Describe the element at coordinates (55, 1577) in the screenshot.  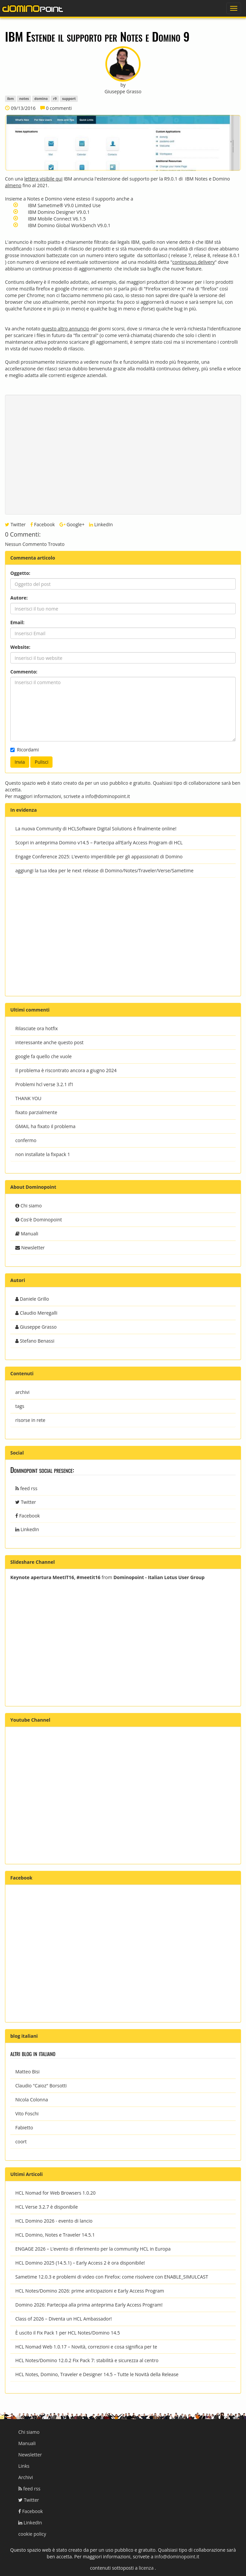
I see `Keynote apertura MeetIT16, #meetit16` at that location.